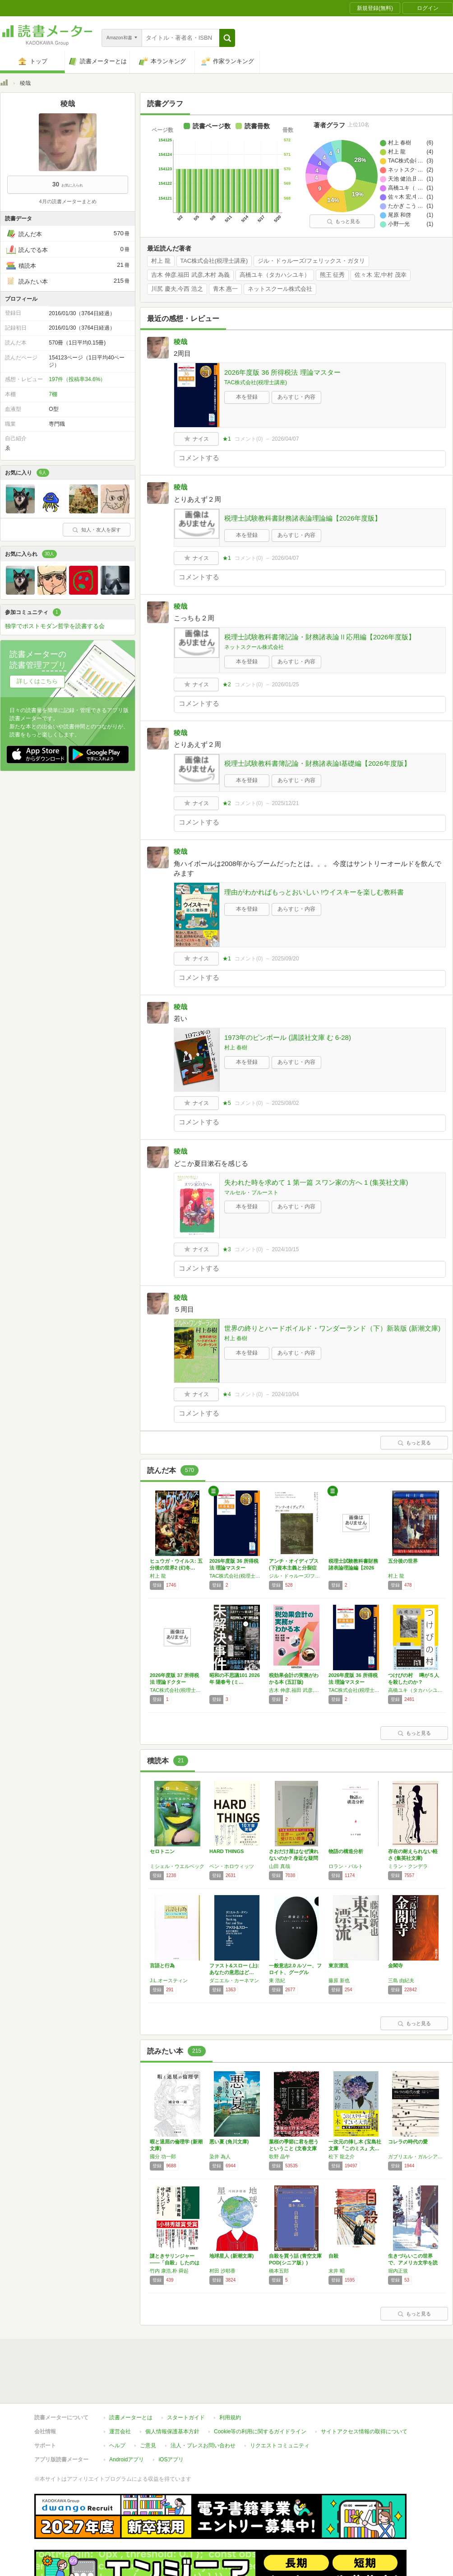 This screenshot has width=453, height=2576. What do you see at coordinates (226, 1851) in the screenshot?
I see `HARD THINGS` at bounding box center [226, 1851].